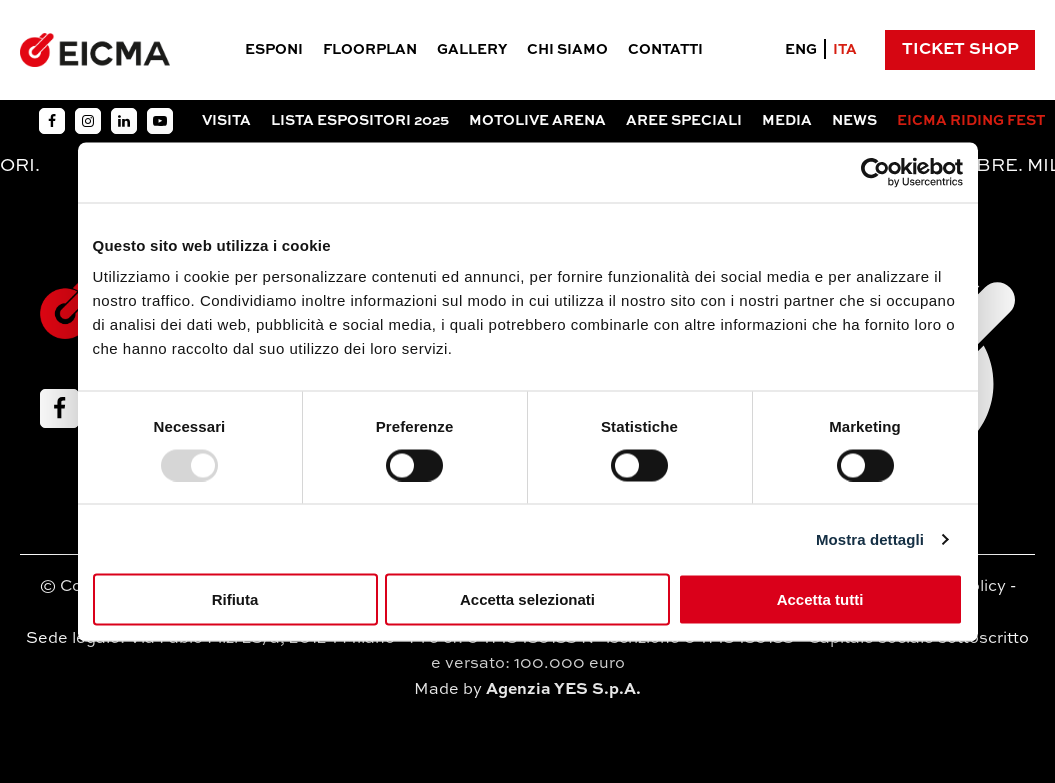 Image resolution: width=1055 pixels, height=783 pixels. What do you see at coordinates (665, 50) in the screenshot?
I see `Contatti` at bounding box center [665, 50].